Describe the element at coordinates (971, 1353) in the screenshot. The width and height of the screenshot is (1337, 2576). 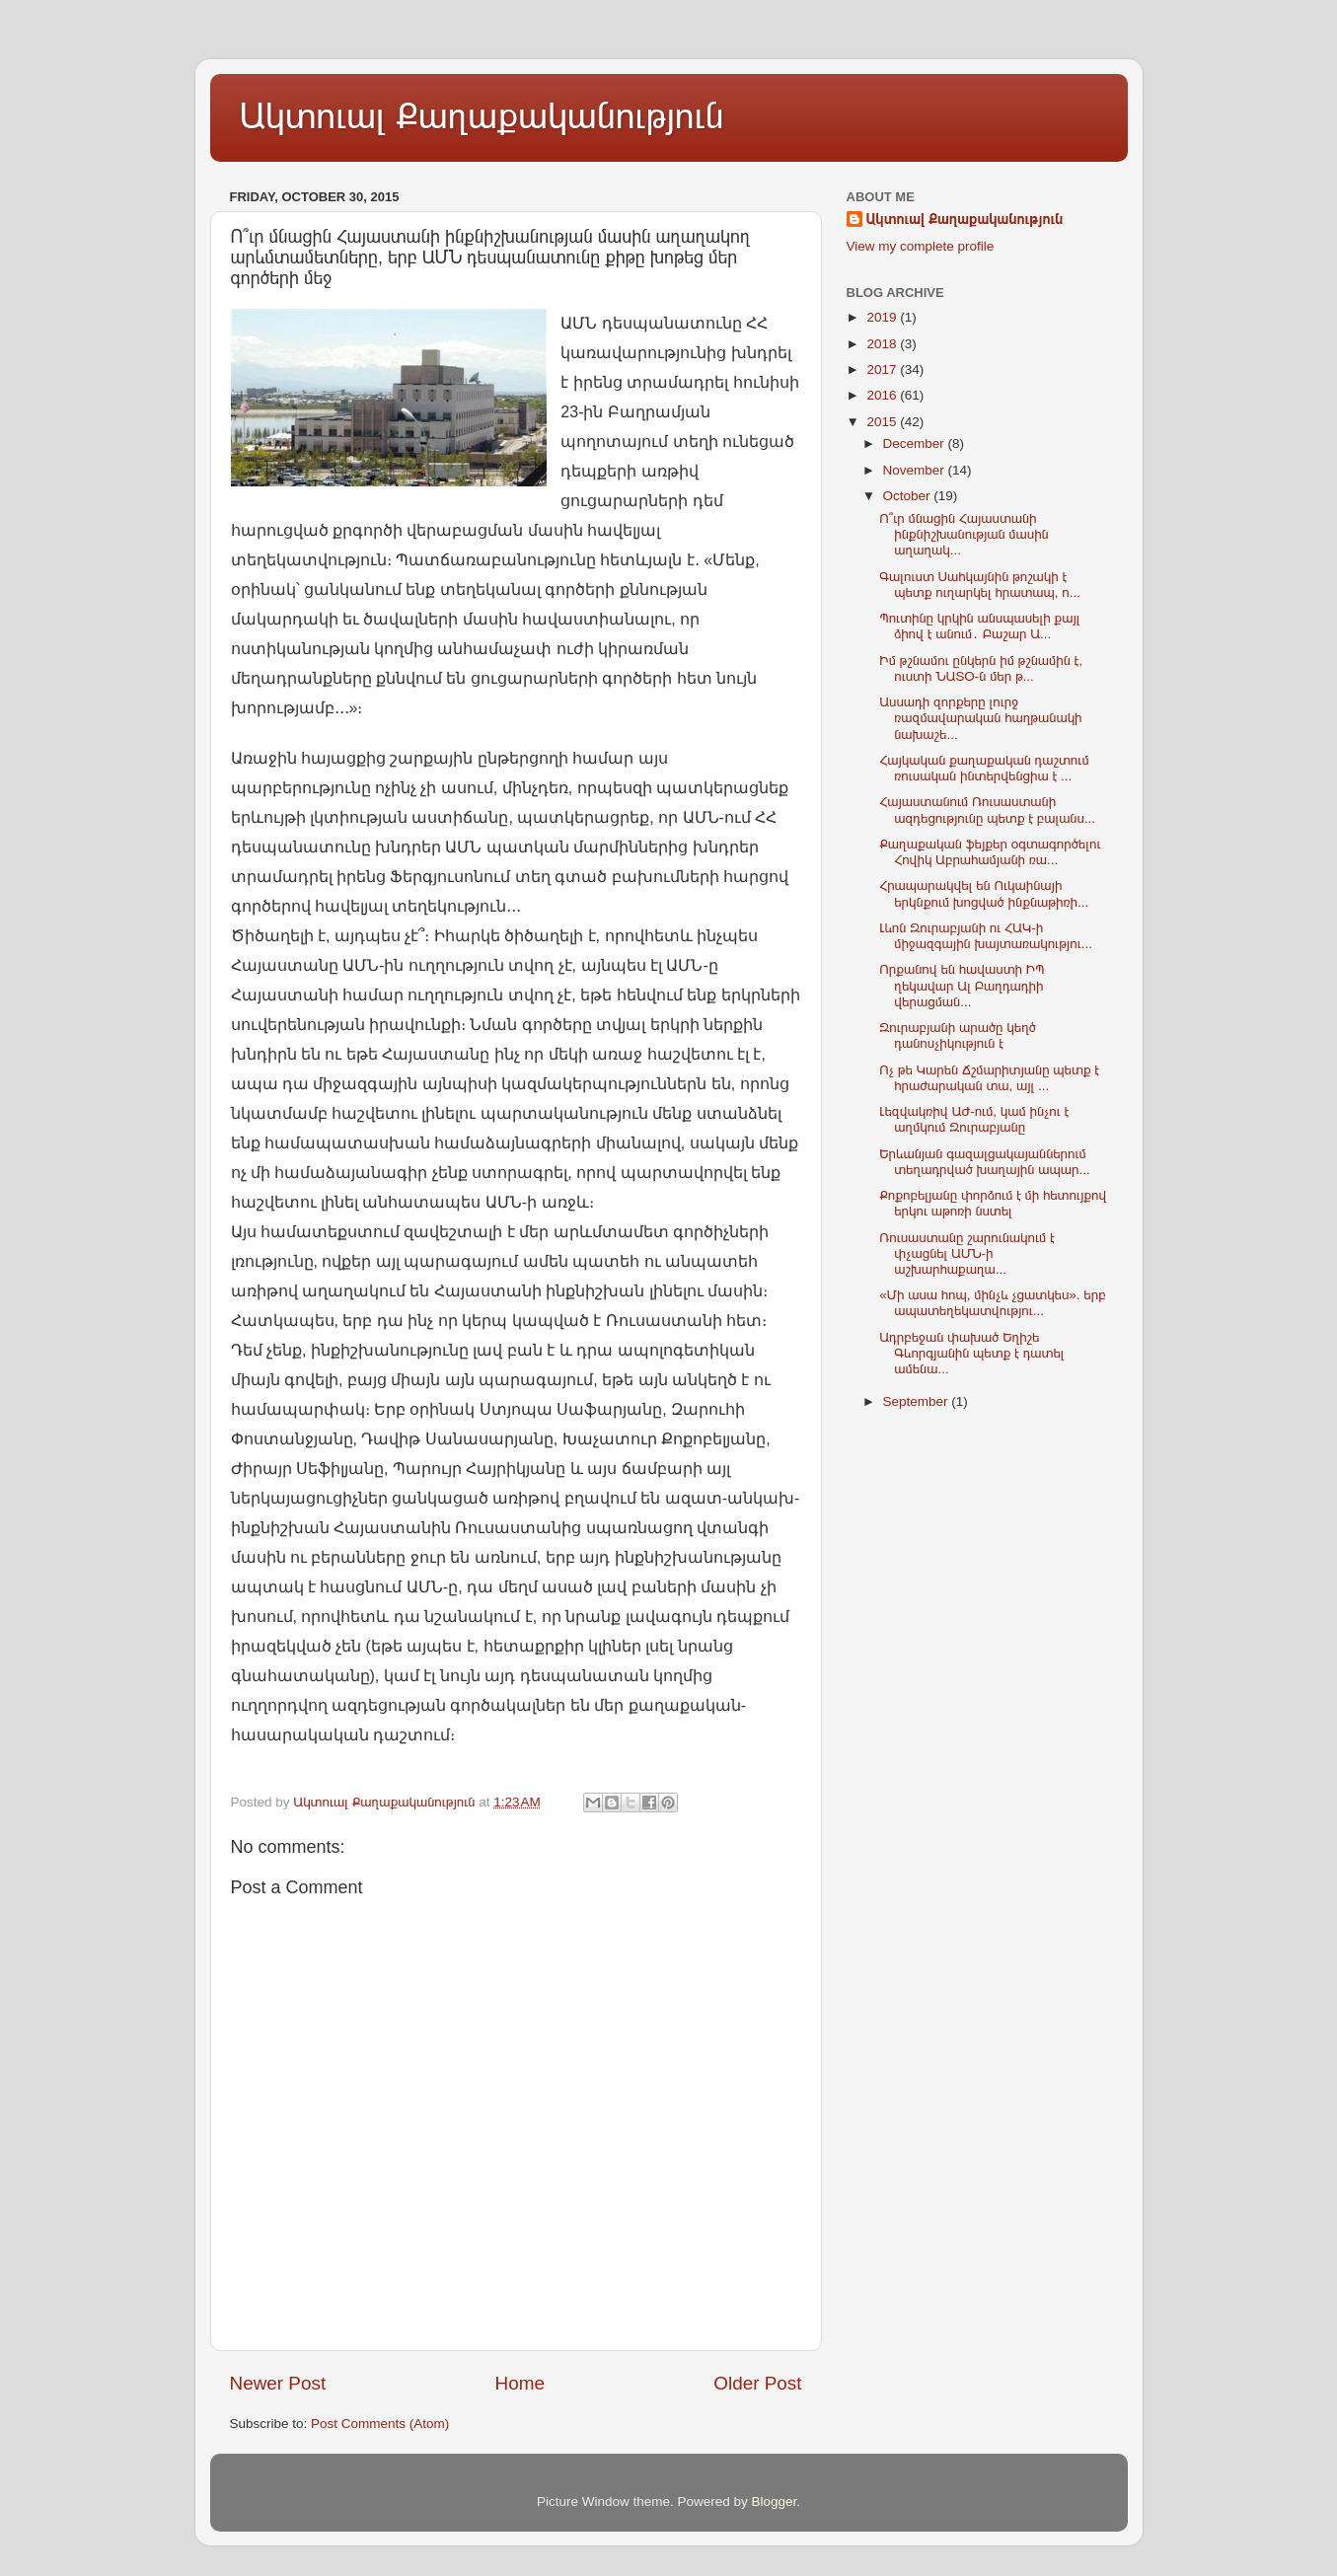
I see `Ադրբեջան փախած Եղիշե Գևորգյանին պետք է դատել ամենա...` at that location.